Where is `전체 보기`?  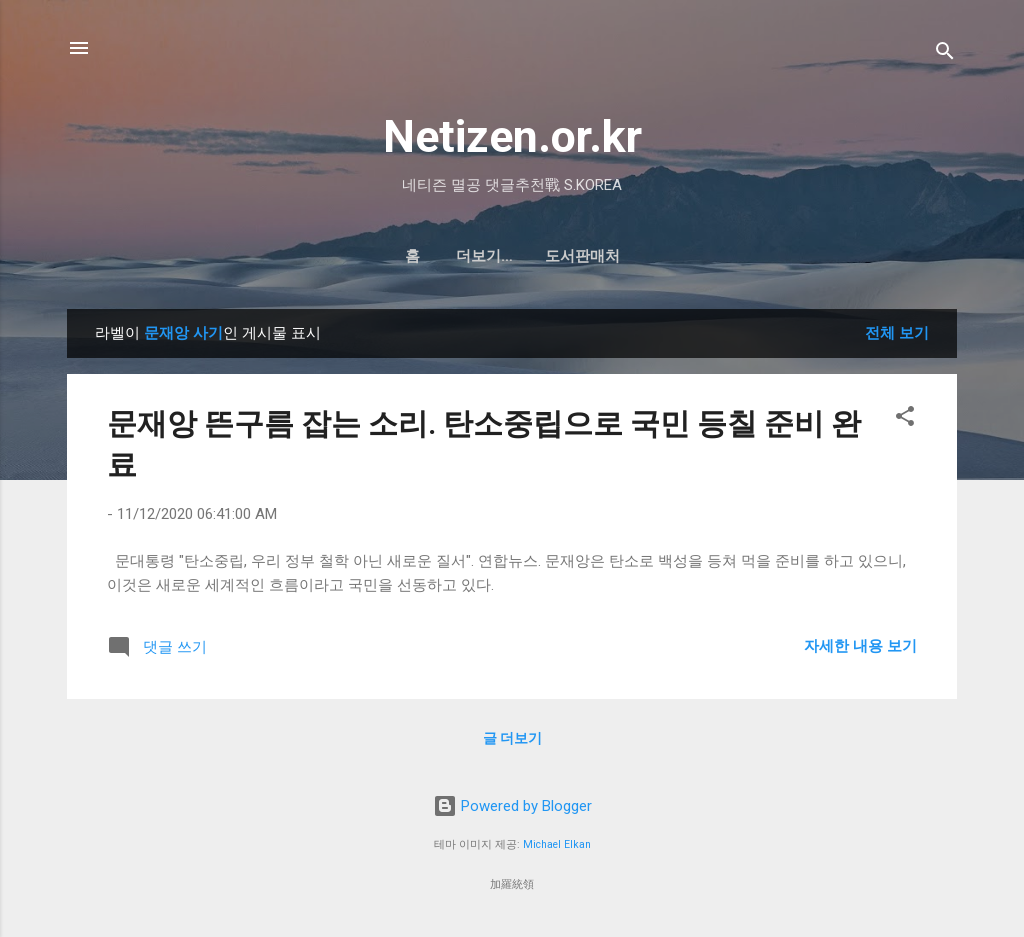 전체 보기 is located at coordinates (897, 333).